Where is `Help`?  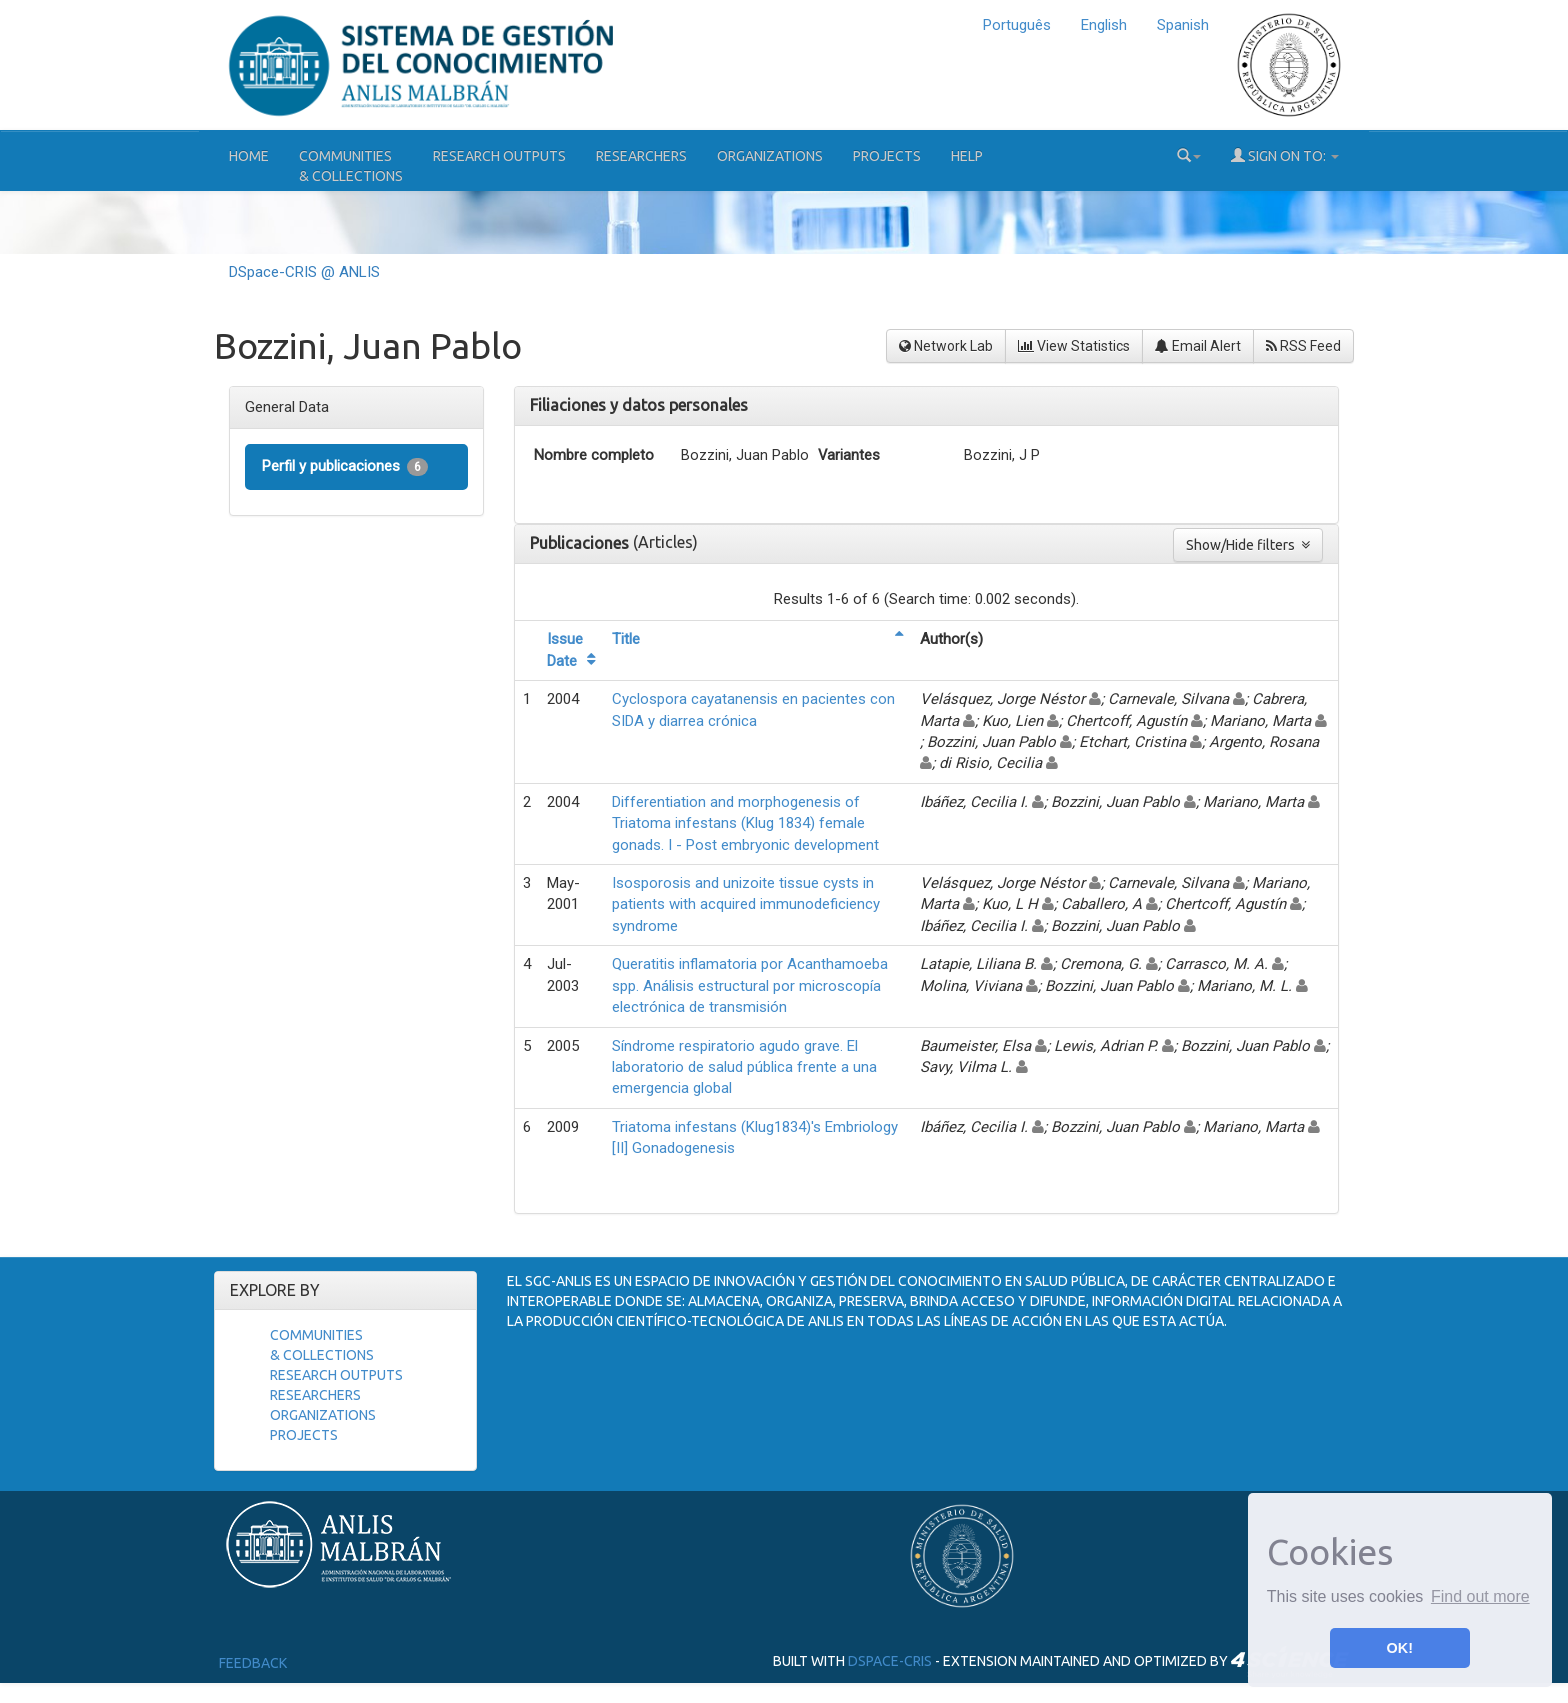
Help is located at coordinates (967, 156).